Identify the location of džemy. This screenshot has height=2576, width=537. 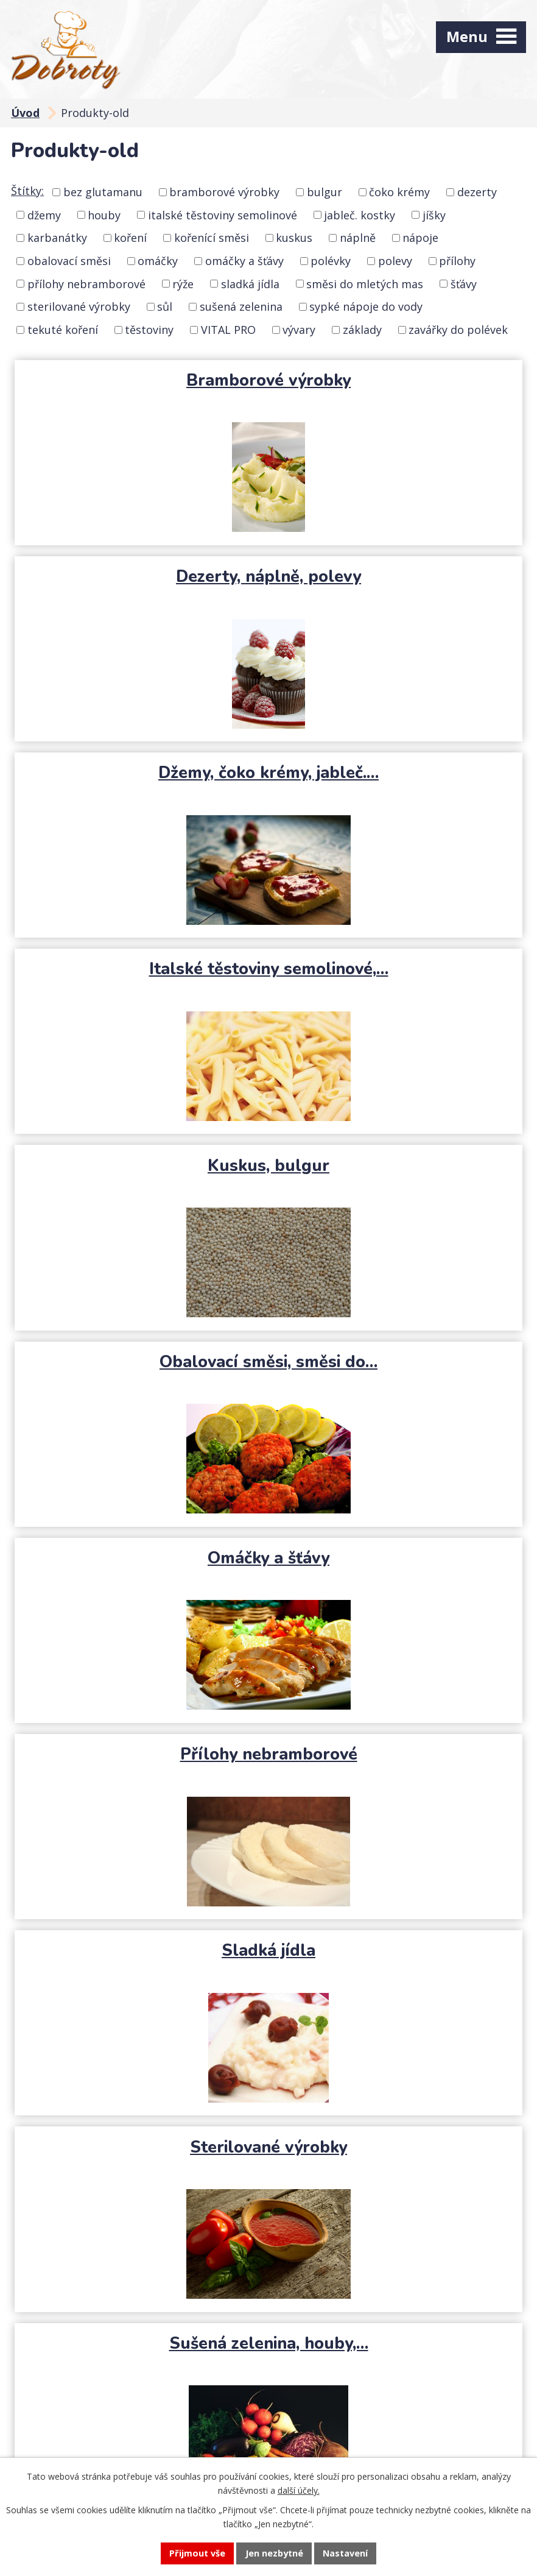
(44, 214).